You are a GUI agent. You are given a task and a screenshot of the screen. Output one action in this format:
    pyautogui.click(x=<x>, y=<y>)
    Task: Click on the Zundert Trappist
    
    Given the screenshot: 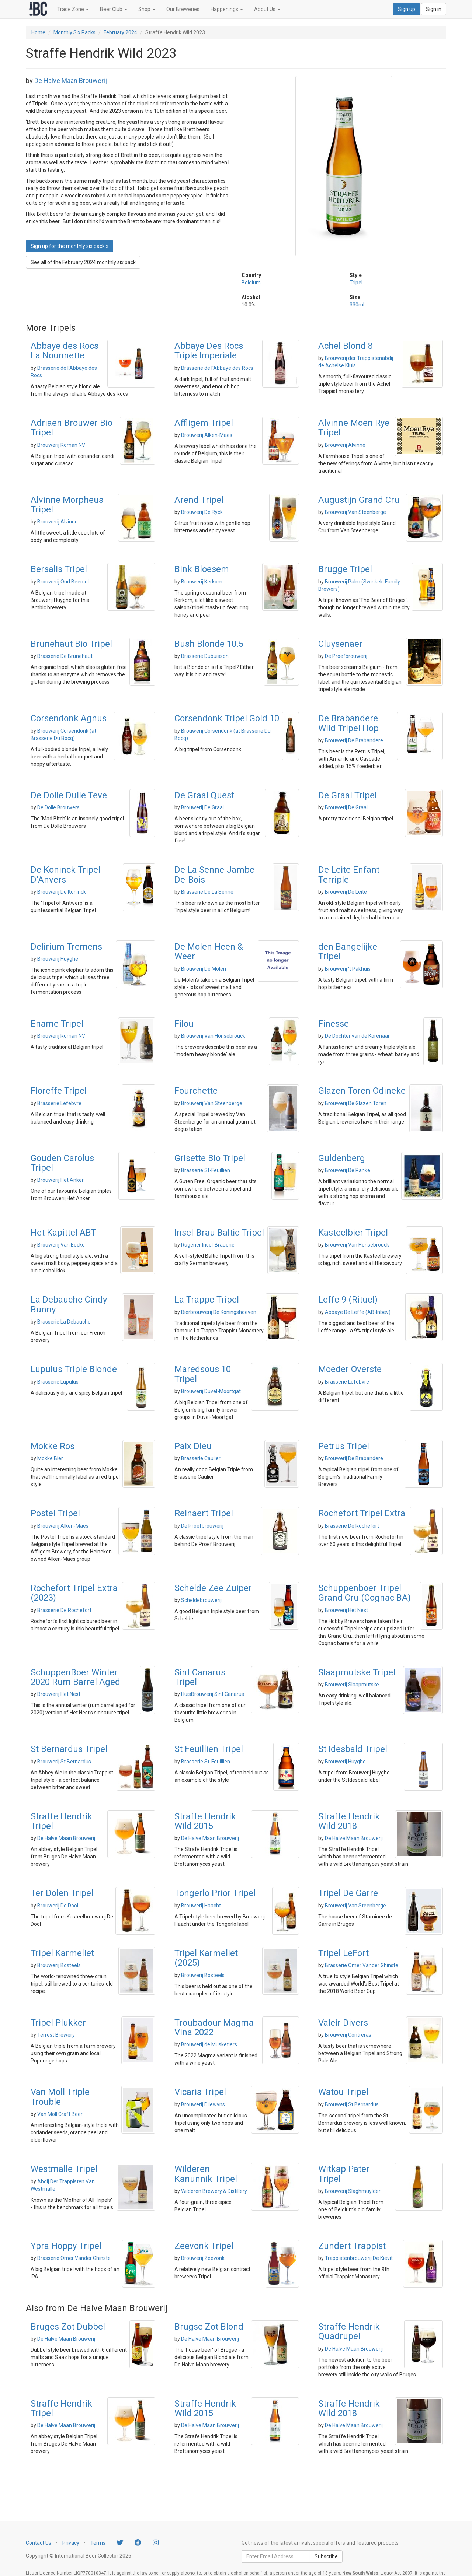 What is the action you would take?
    pyautogui.click(x=352, y=2246)
    